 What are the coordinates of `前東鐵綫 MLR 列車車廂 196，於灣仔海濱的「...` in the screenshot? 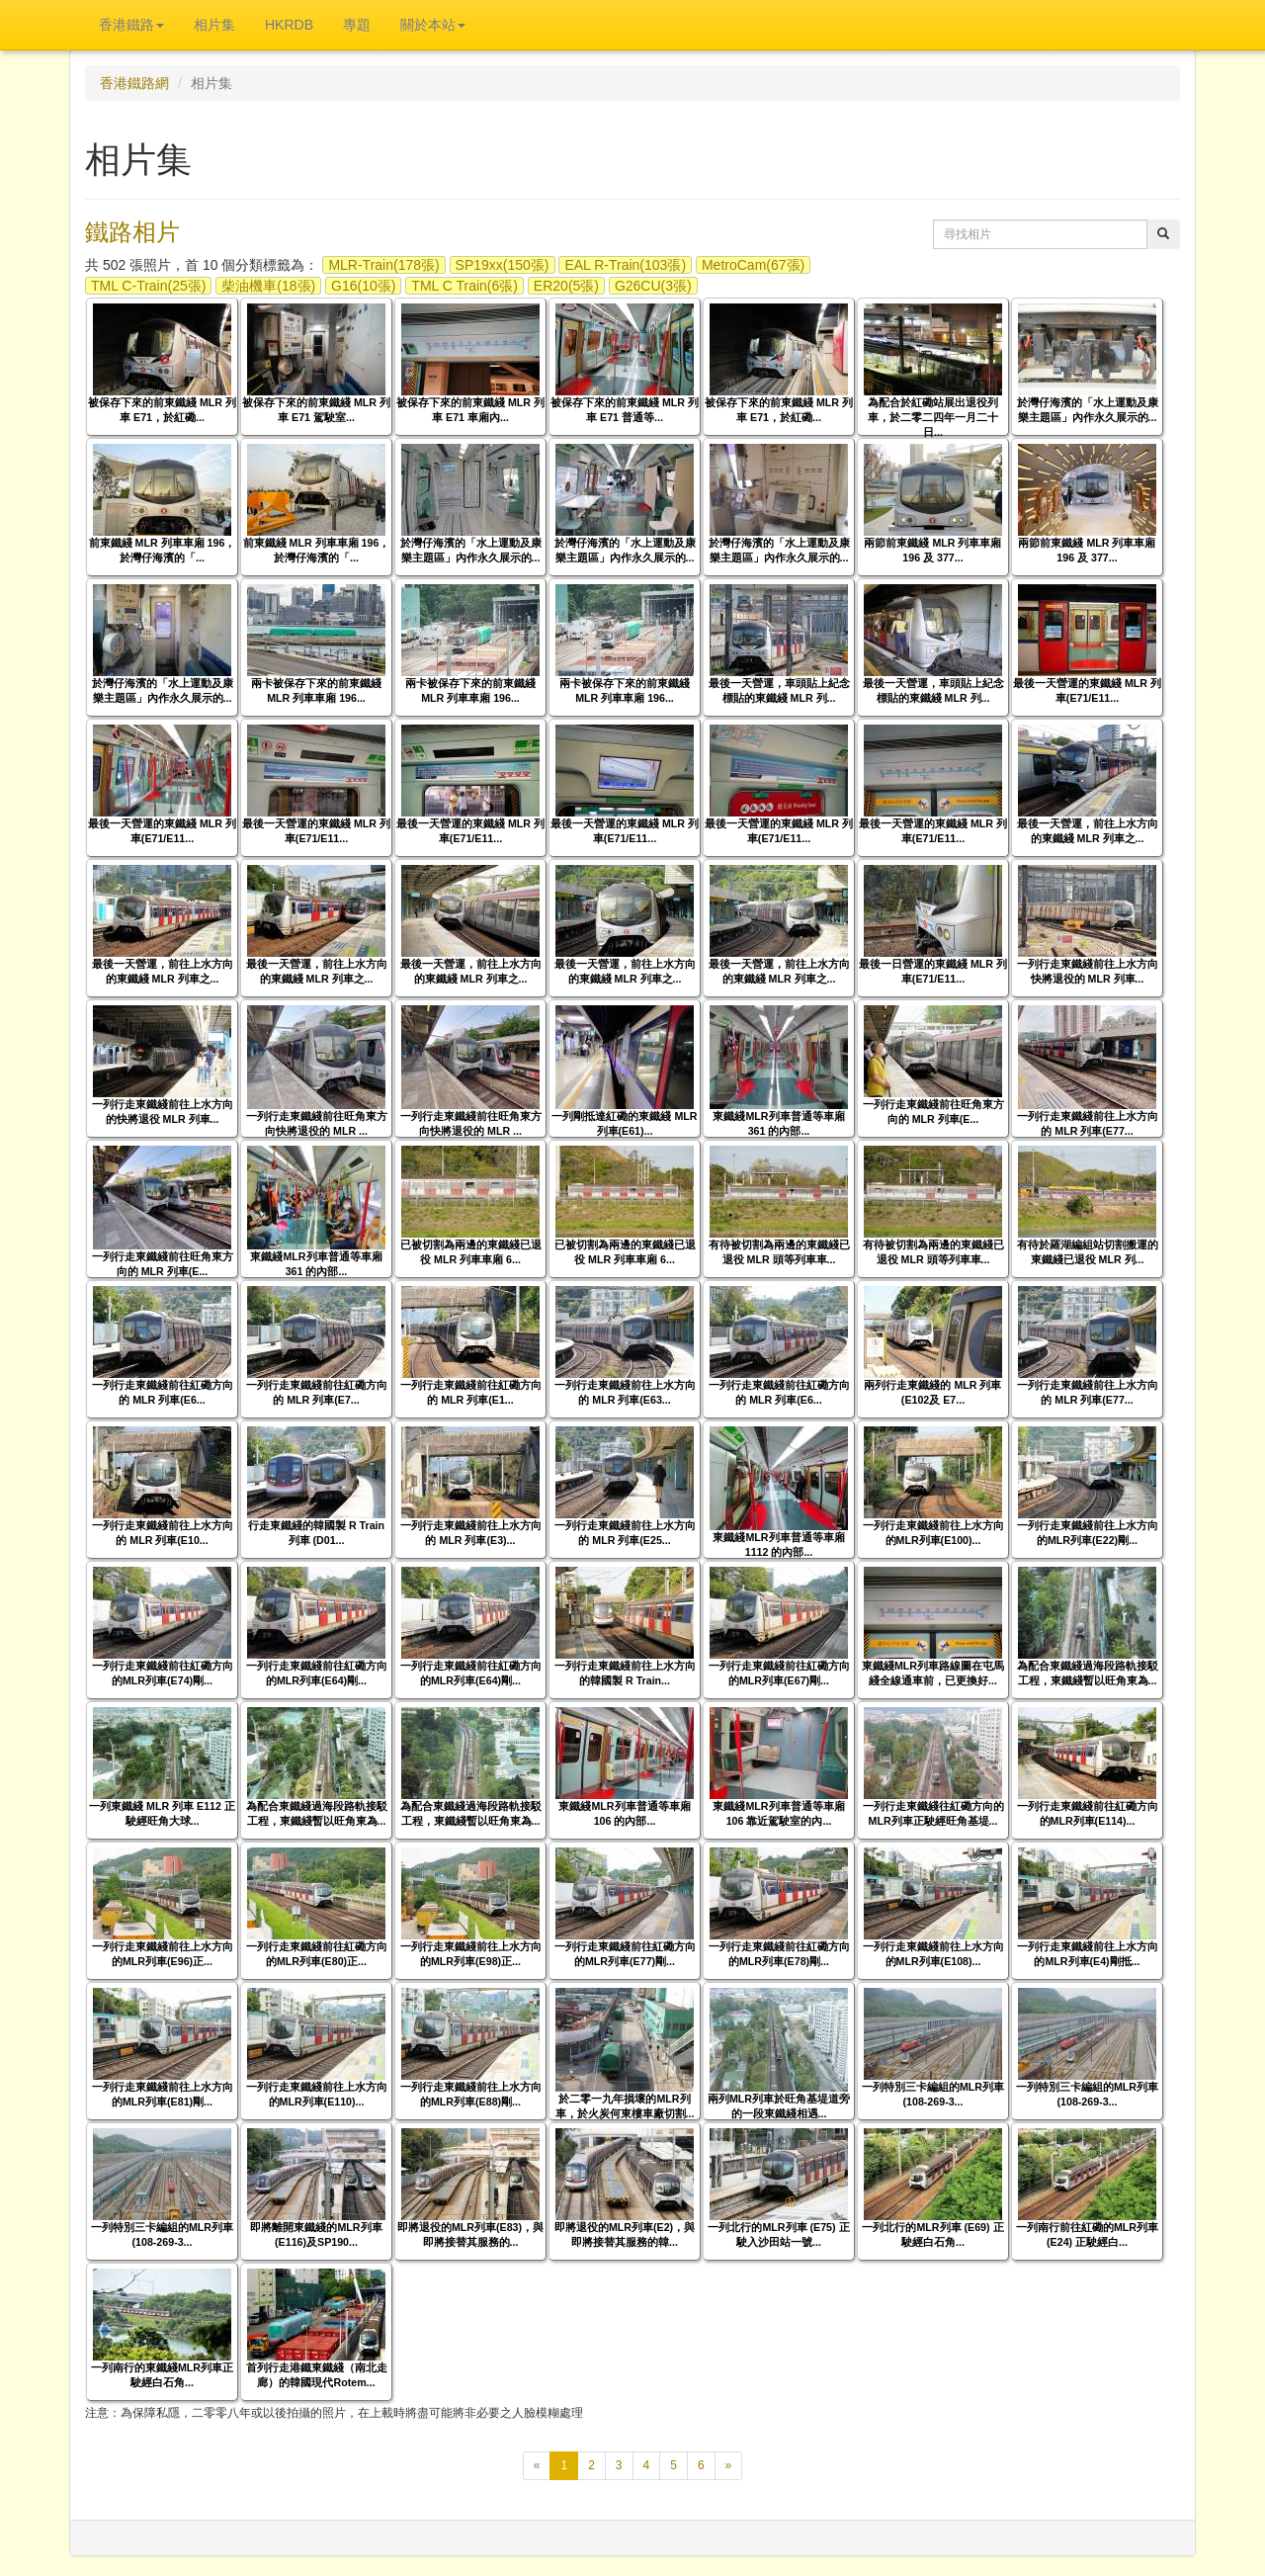 It's located at (162, 550).